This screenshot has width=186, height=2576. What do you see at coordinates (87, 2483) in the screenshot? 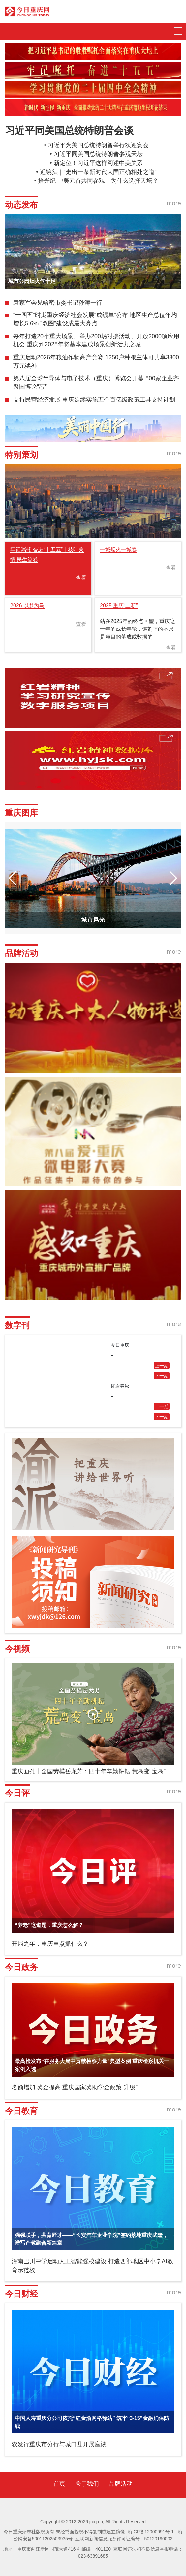
I see `关于我们` at bounding box center [87, 2483].